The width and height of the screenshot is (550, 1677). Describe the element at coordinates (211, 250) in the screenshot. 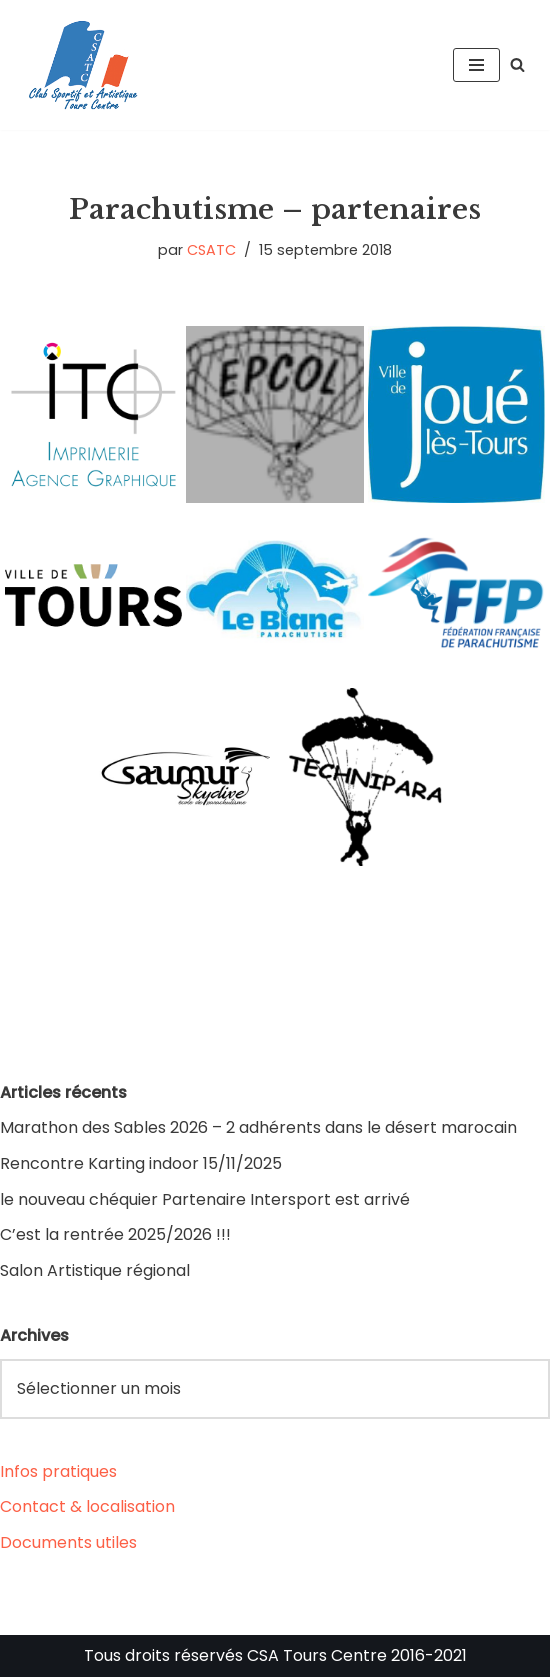

I see `CSATC` at that location.